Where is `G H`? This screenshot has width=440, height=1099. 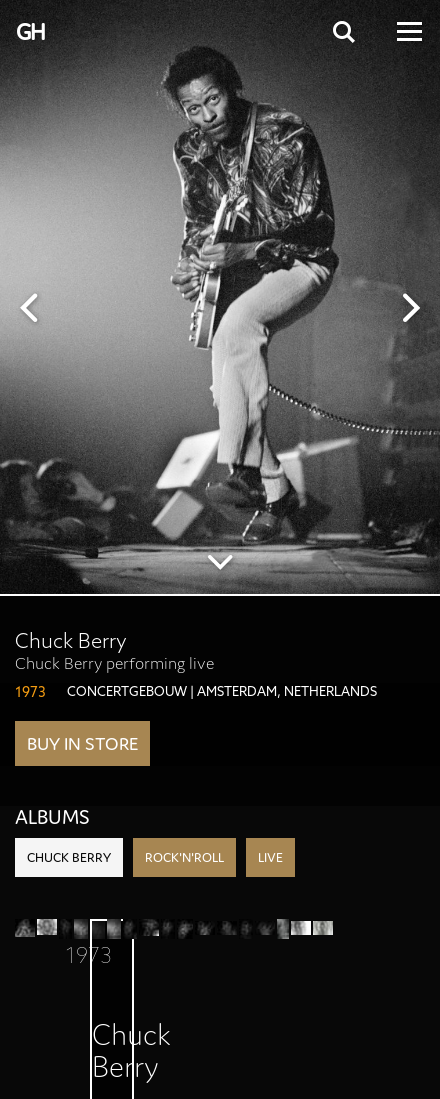
G H is located at coordinates (29, 32).